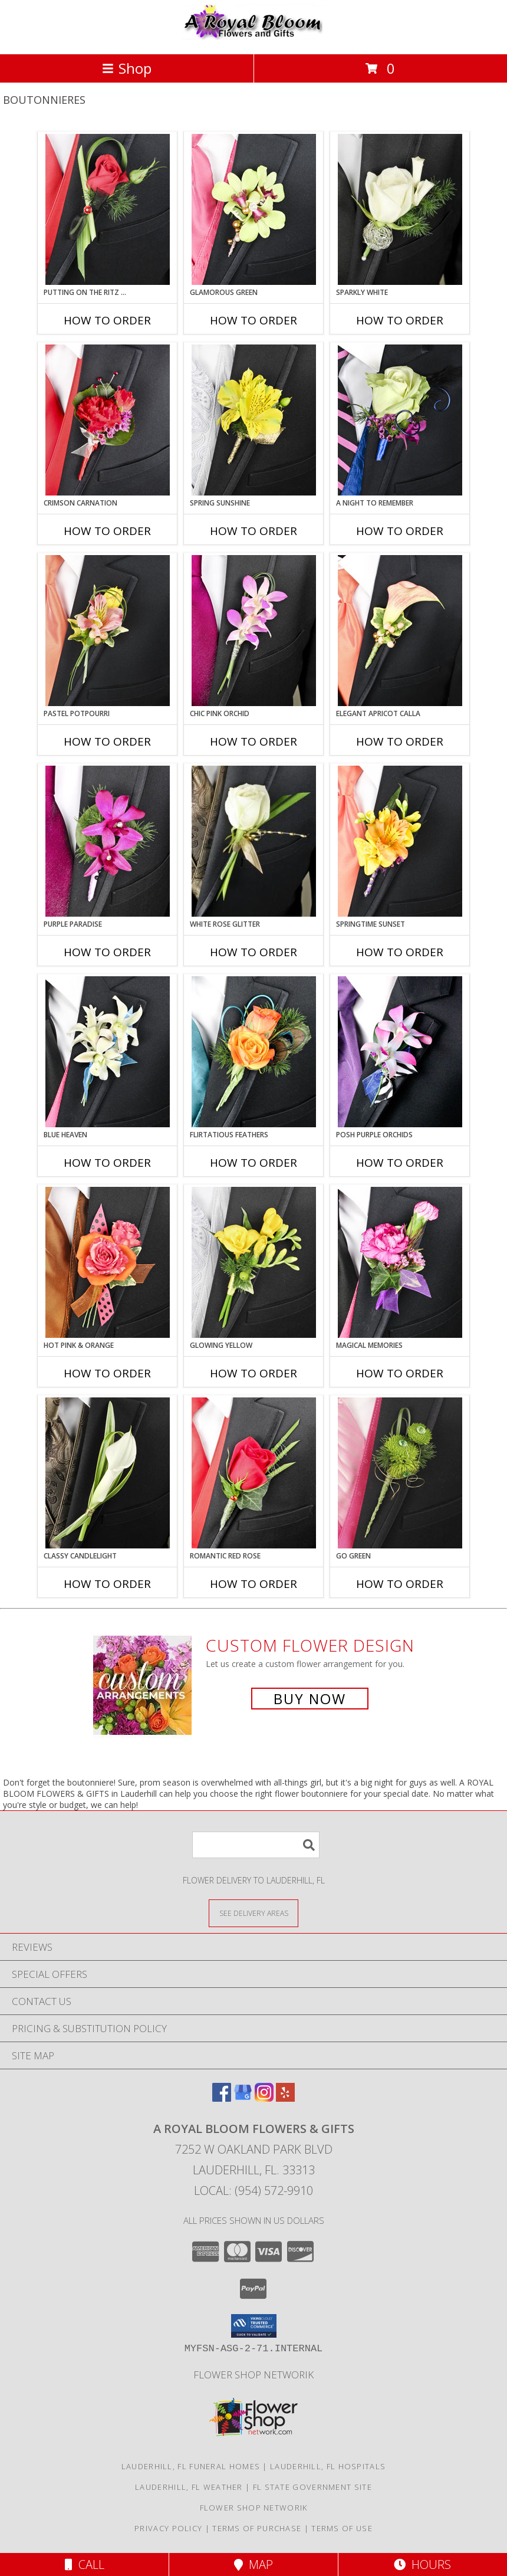 The width and height of the screenshot is (507, 2576). What do you see at coordinates (107, 1472) in the screenshot?
I see `[View CLASSY CANDLELIGHT Prom Boutonniere Info]` at bounding box center [107, 1472].